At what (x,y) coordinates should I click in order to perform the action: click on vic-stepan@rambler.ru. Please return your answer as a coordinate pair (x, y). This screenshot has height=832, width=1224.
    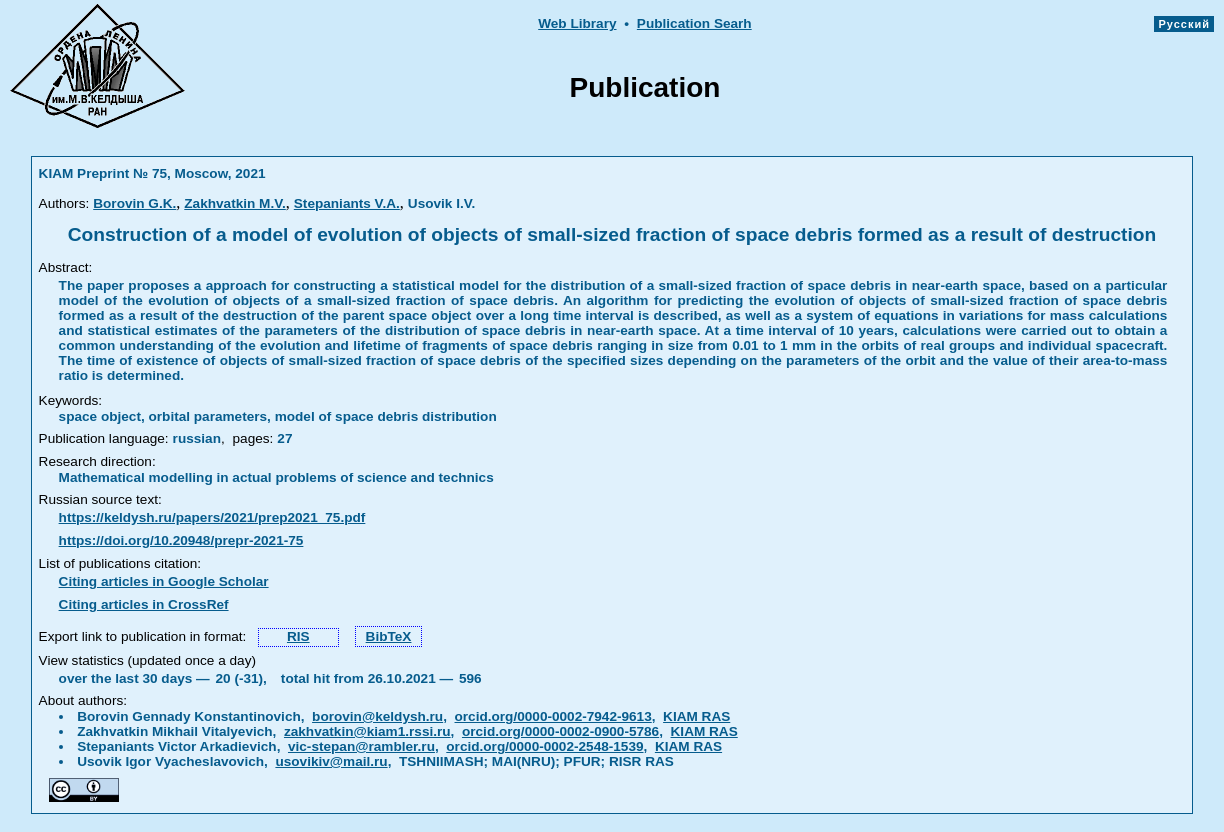
    Looking at the image, I should click on (361, 746).